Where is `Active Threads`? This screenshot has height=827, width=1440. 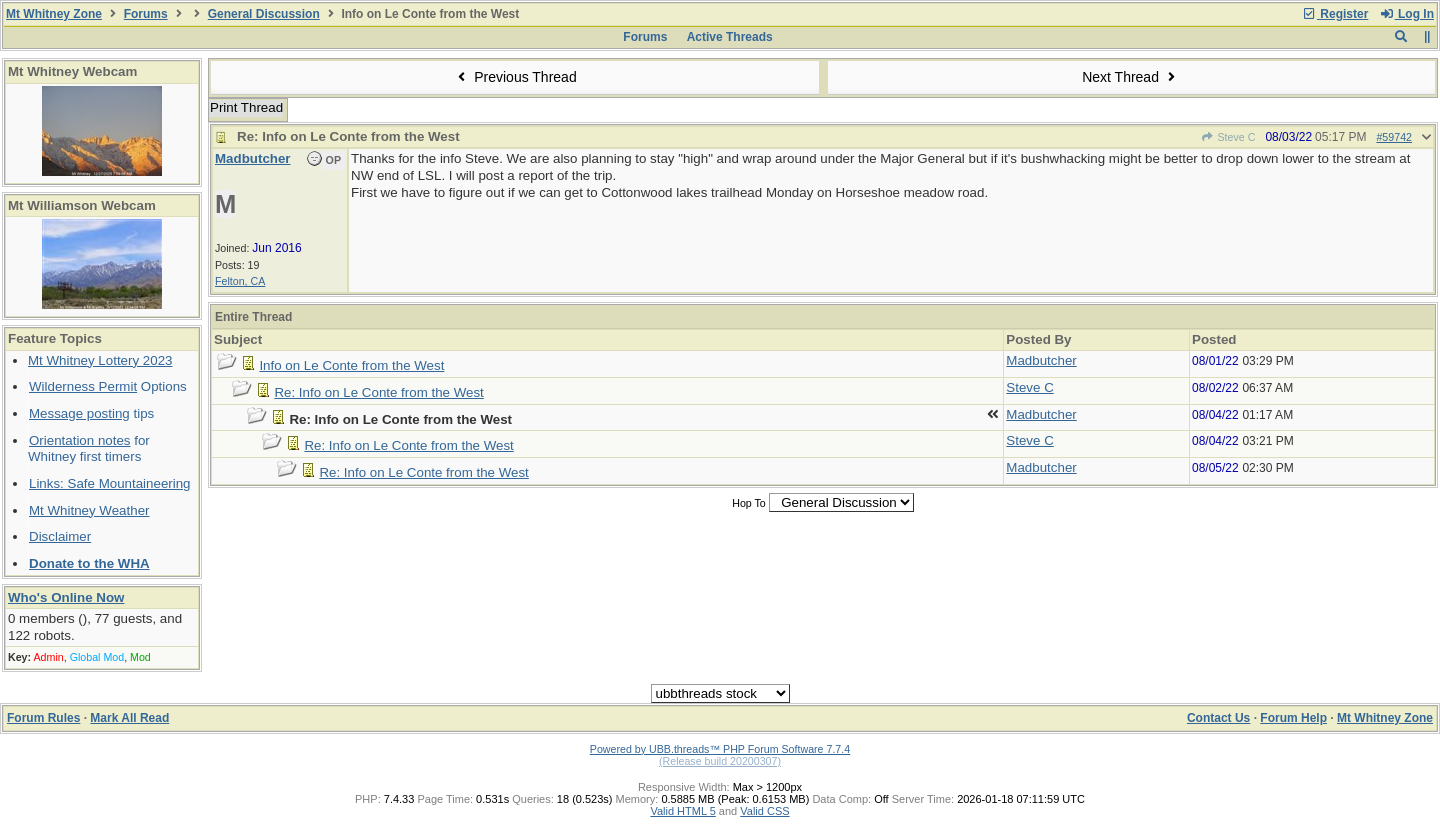 Active Threads is located at coordinates (730, 37).